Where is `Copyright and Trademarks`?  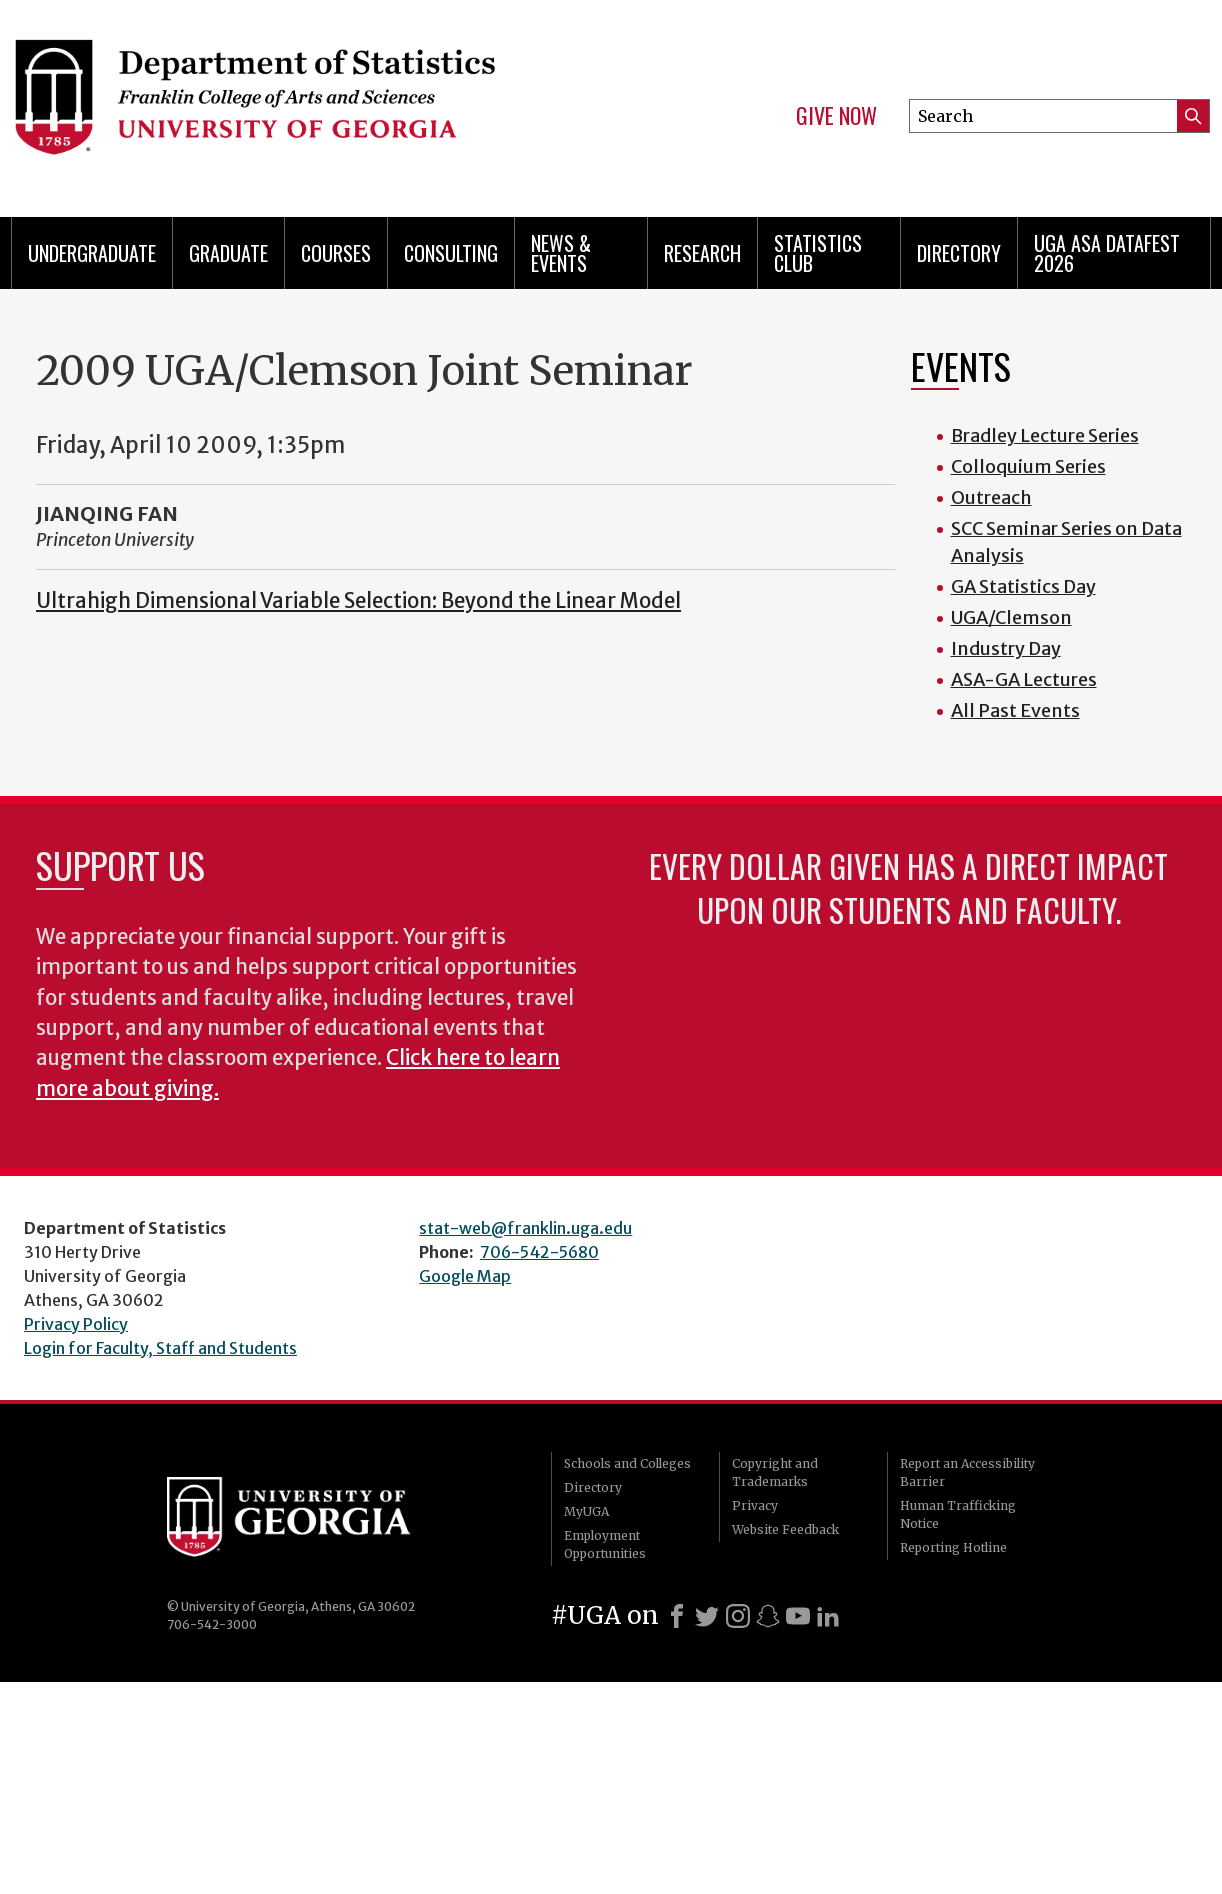
Copyright and Trademarks is located at coordinates (775, 1472).